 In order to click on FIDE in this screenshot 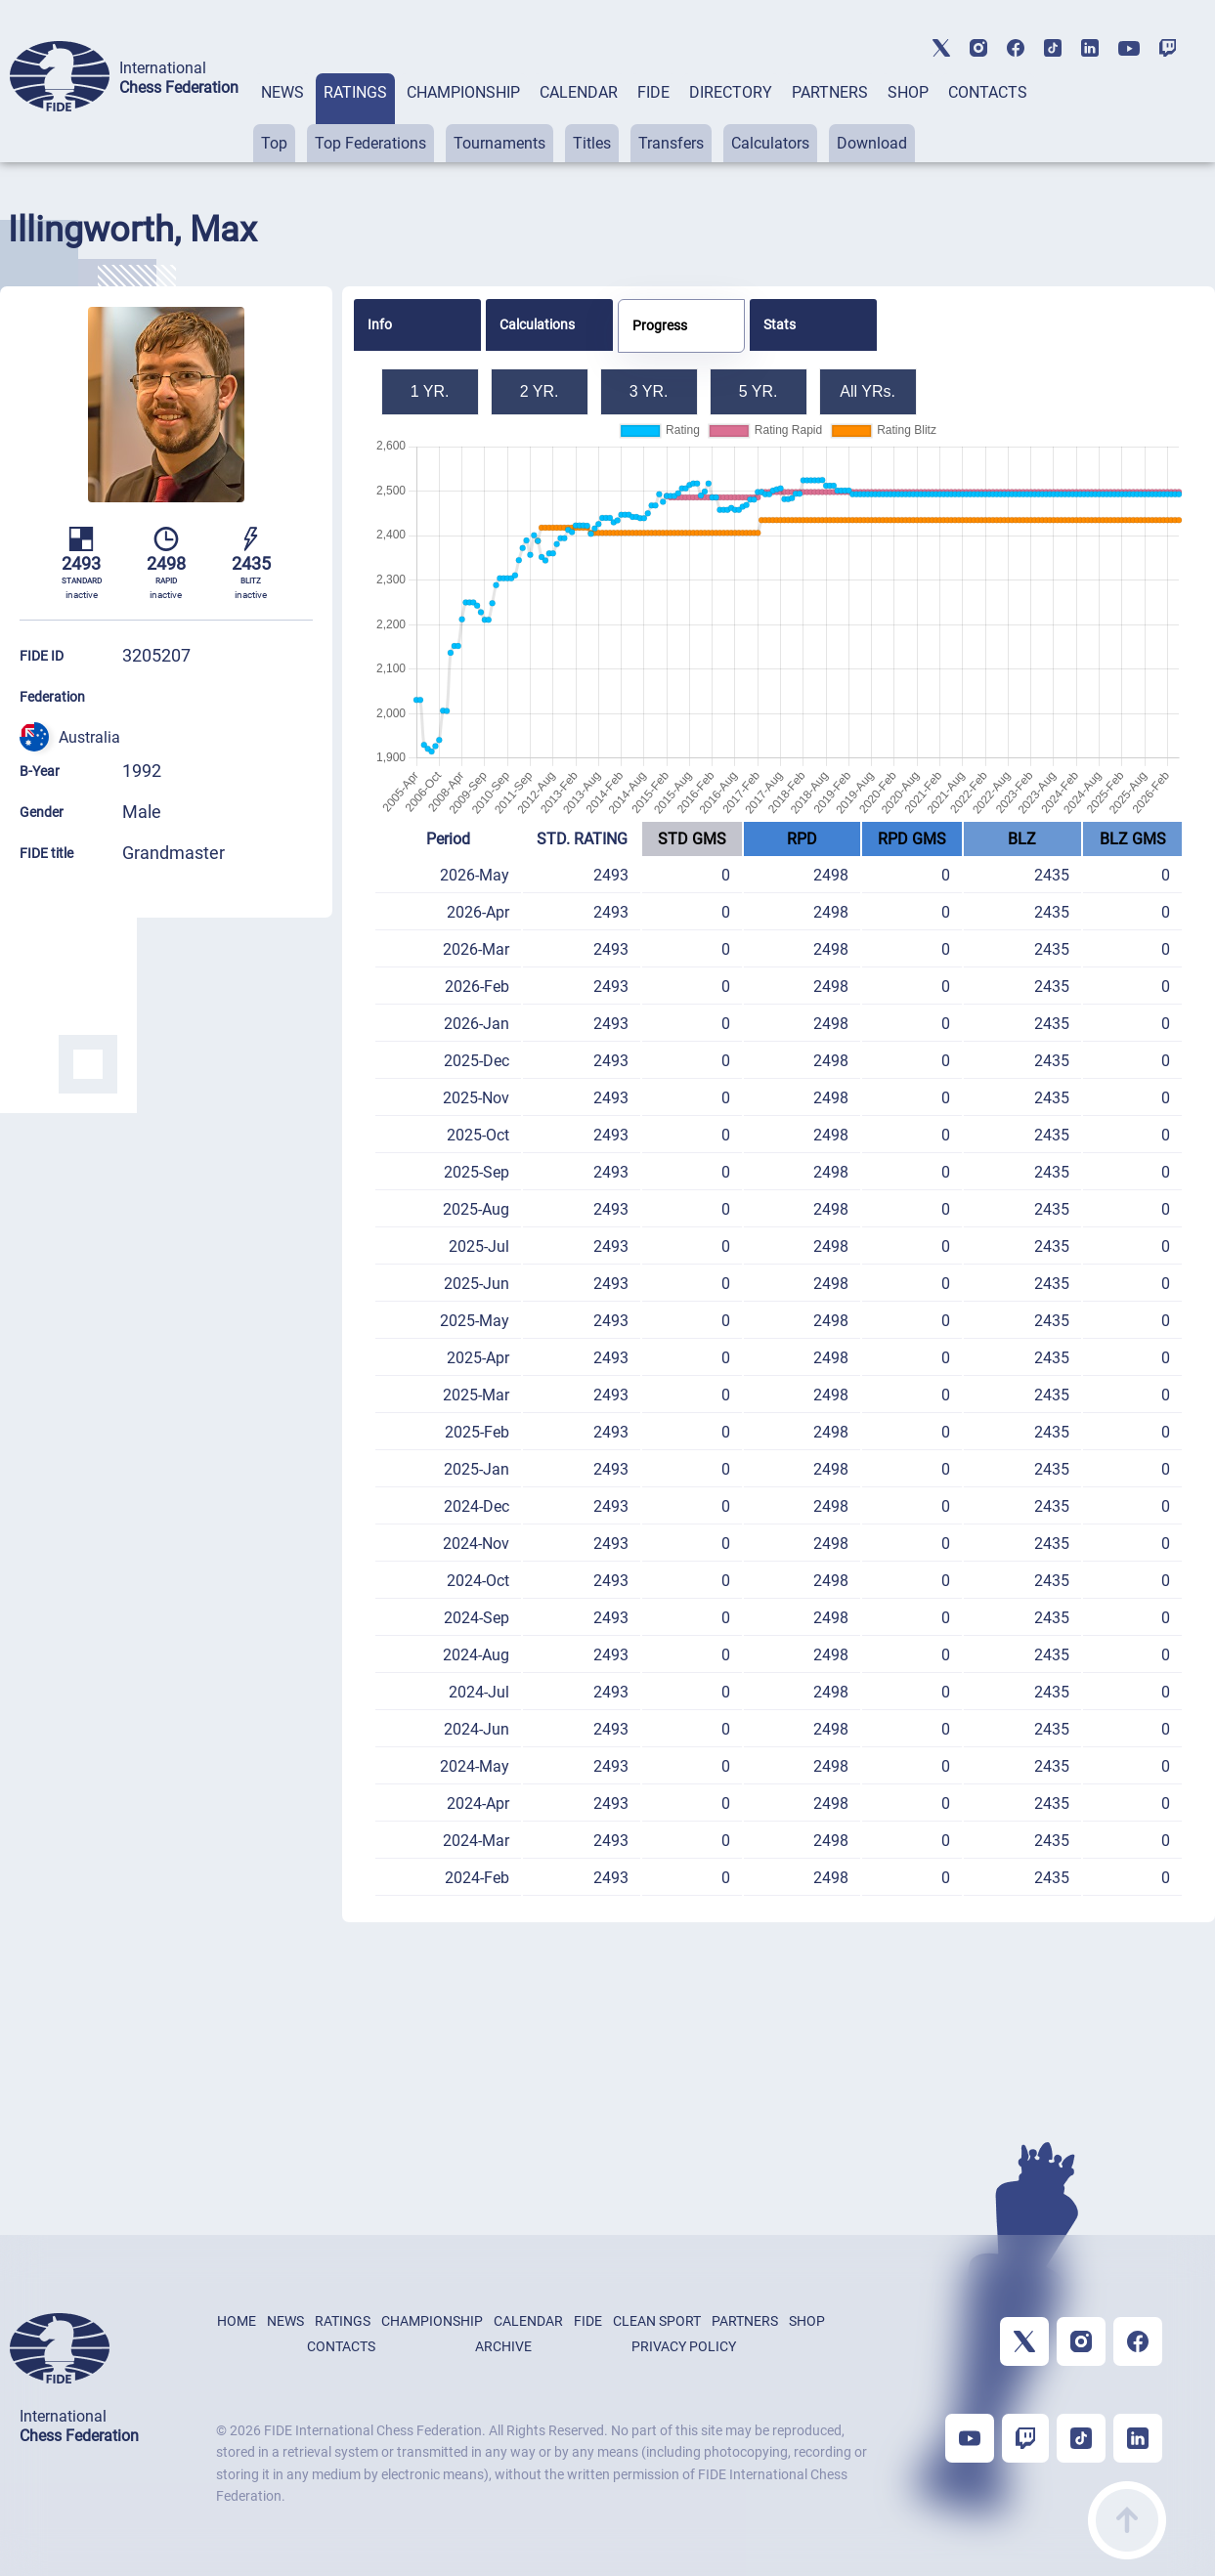, I will do `click(653, 92)`.